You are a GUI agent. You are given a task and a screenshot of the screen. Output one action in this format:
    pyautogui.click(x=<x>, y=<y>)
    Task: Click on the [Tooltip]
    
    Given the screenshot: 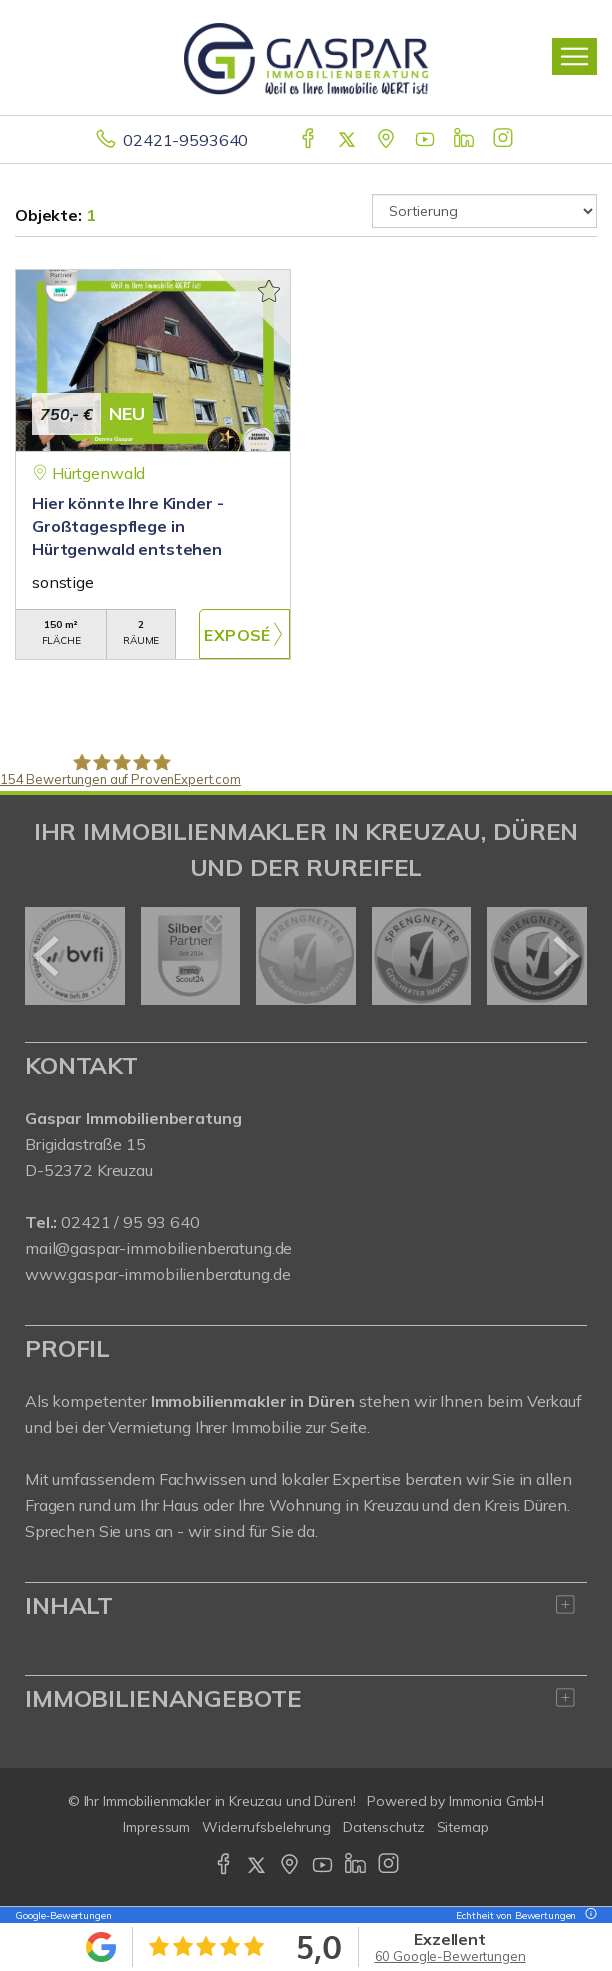 What is the action you would take?
    pyautogui.click(x=588, y=1915)
    